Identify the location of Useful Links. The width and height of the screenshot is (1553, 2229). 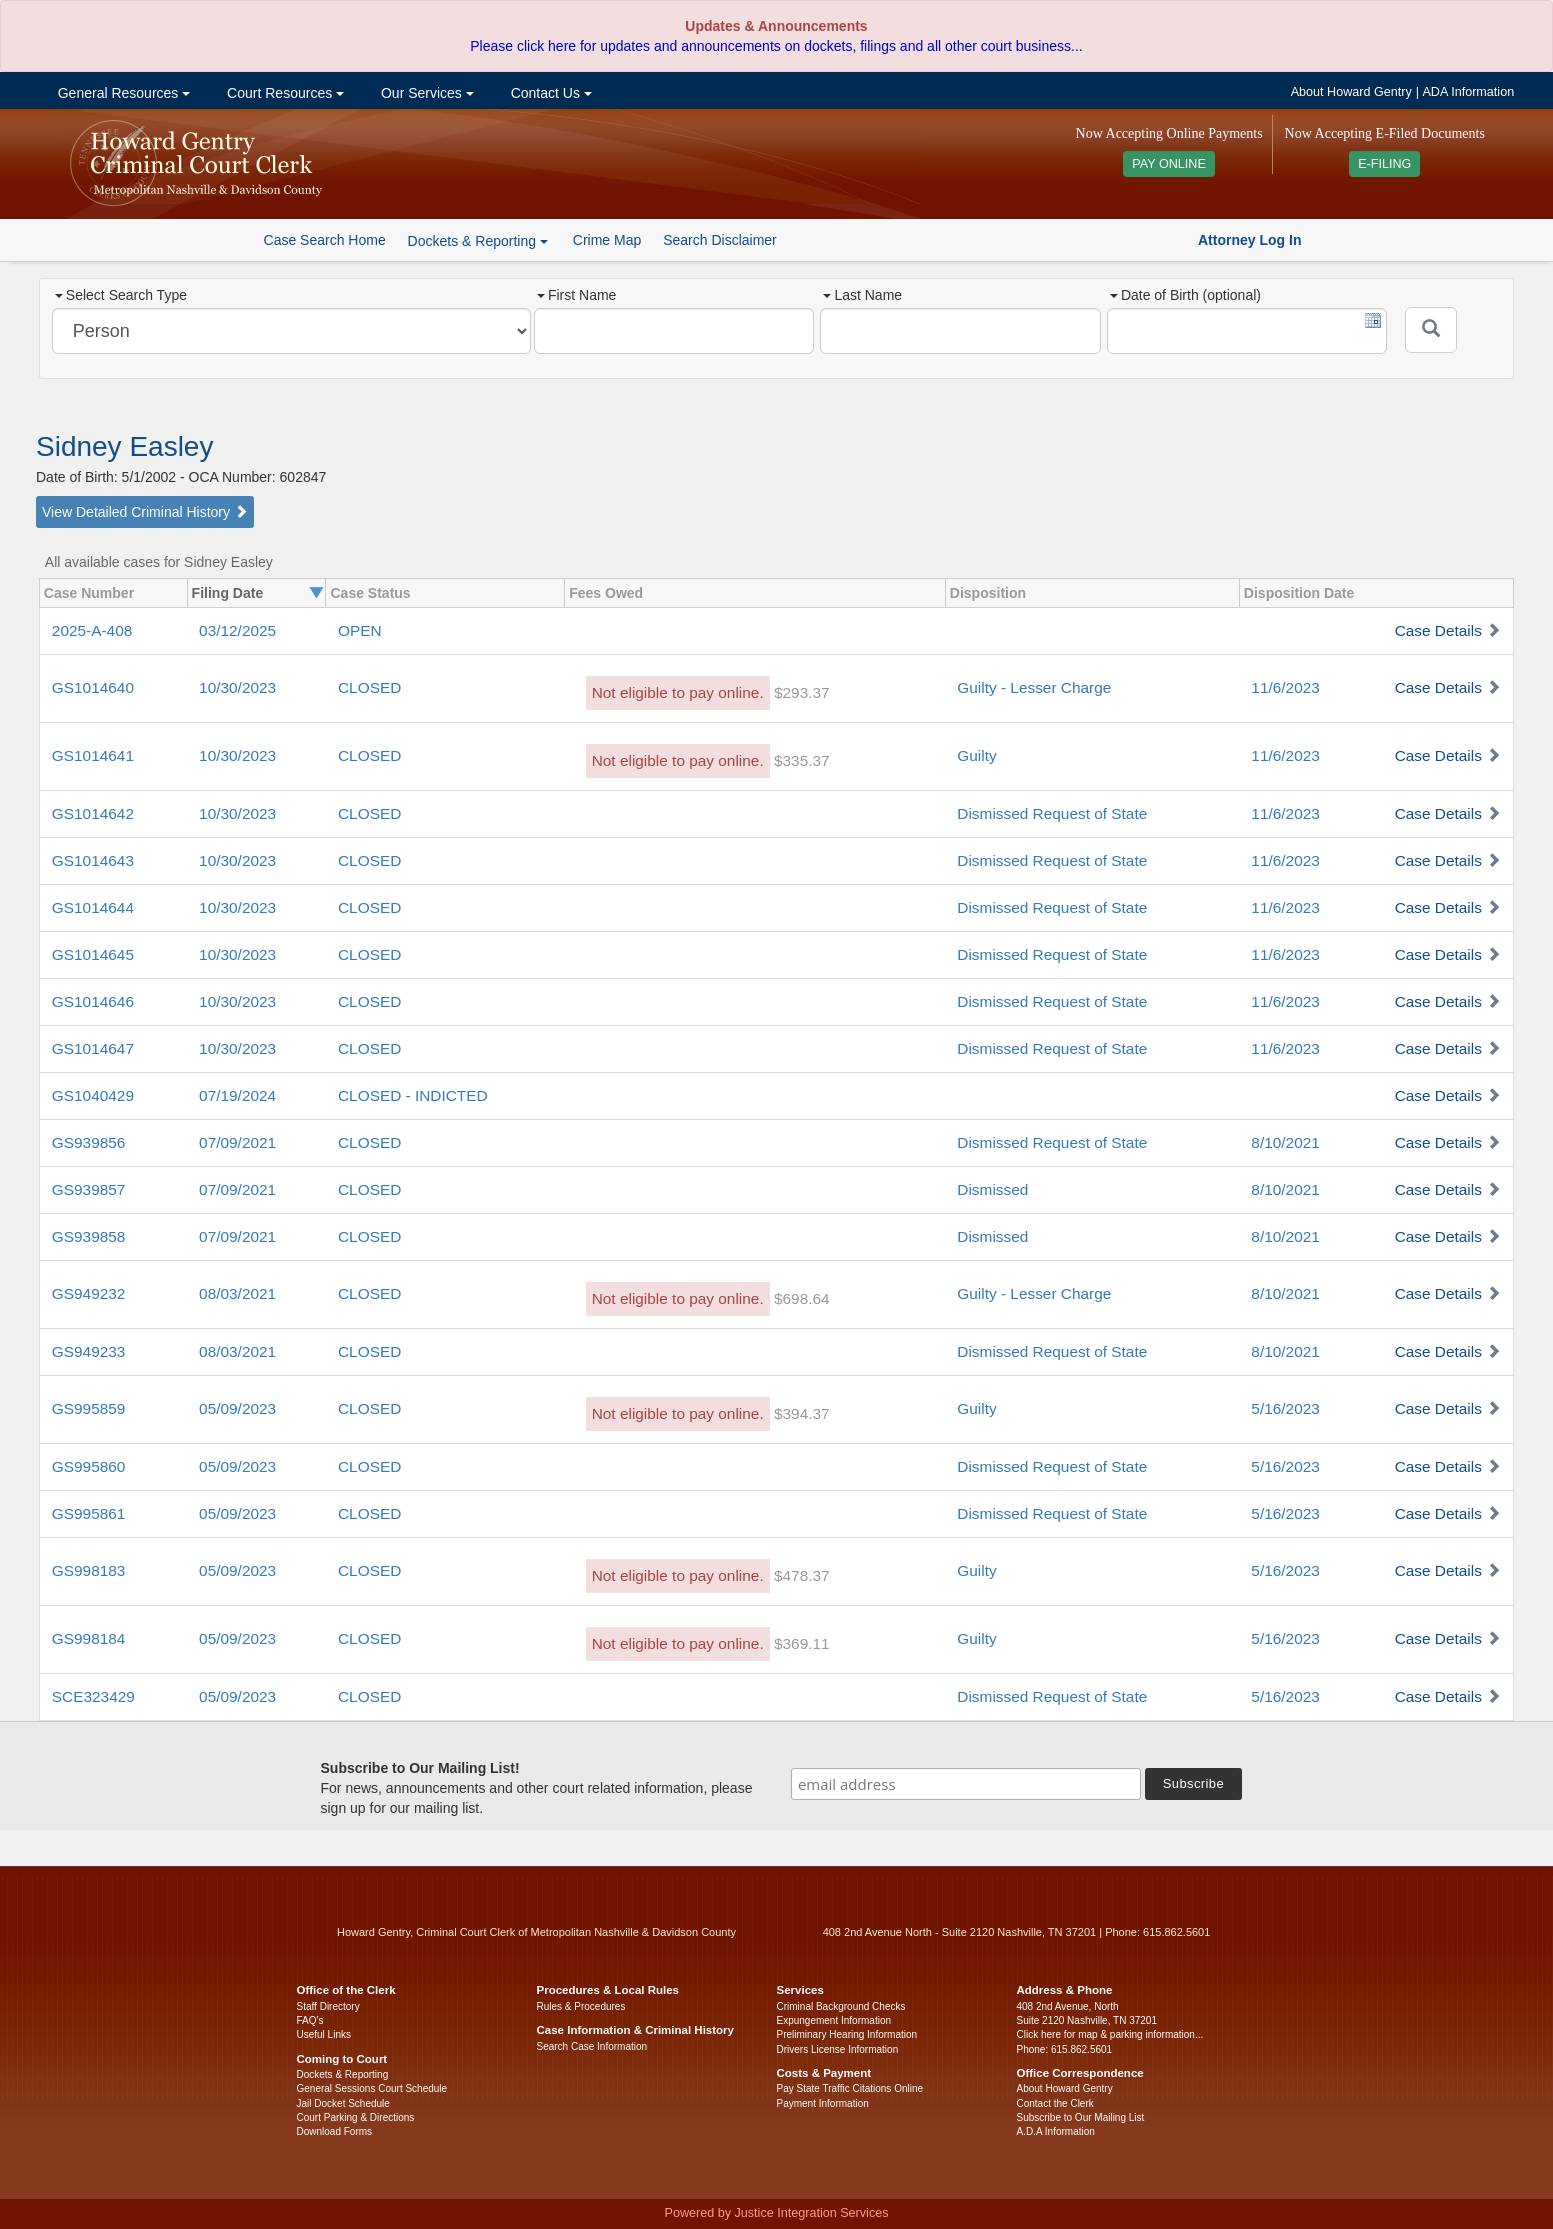
(324, 2034).